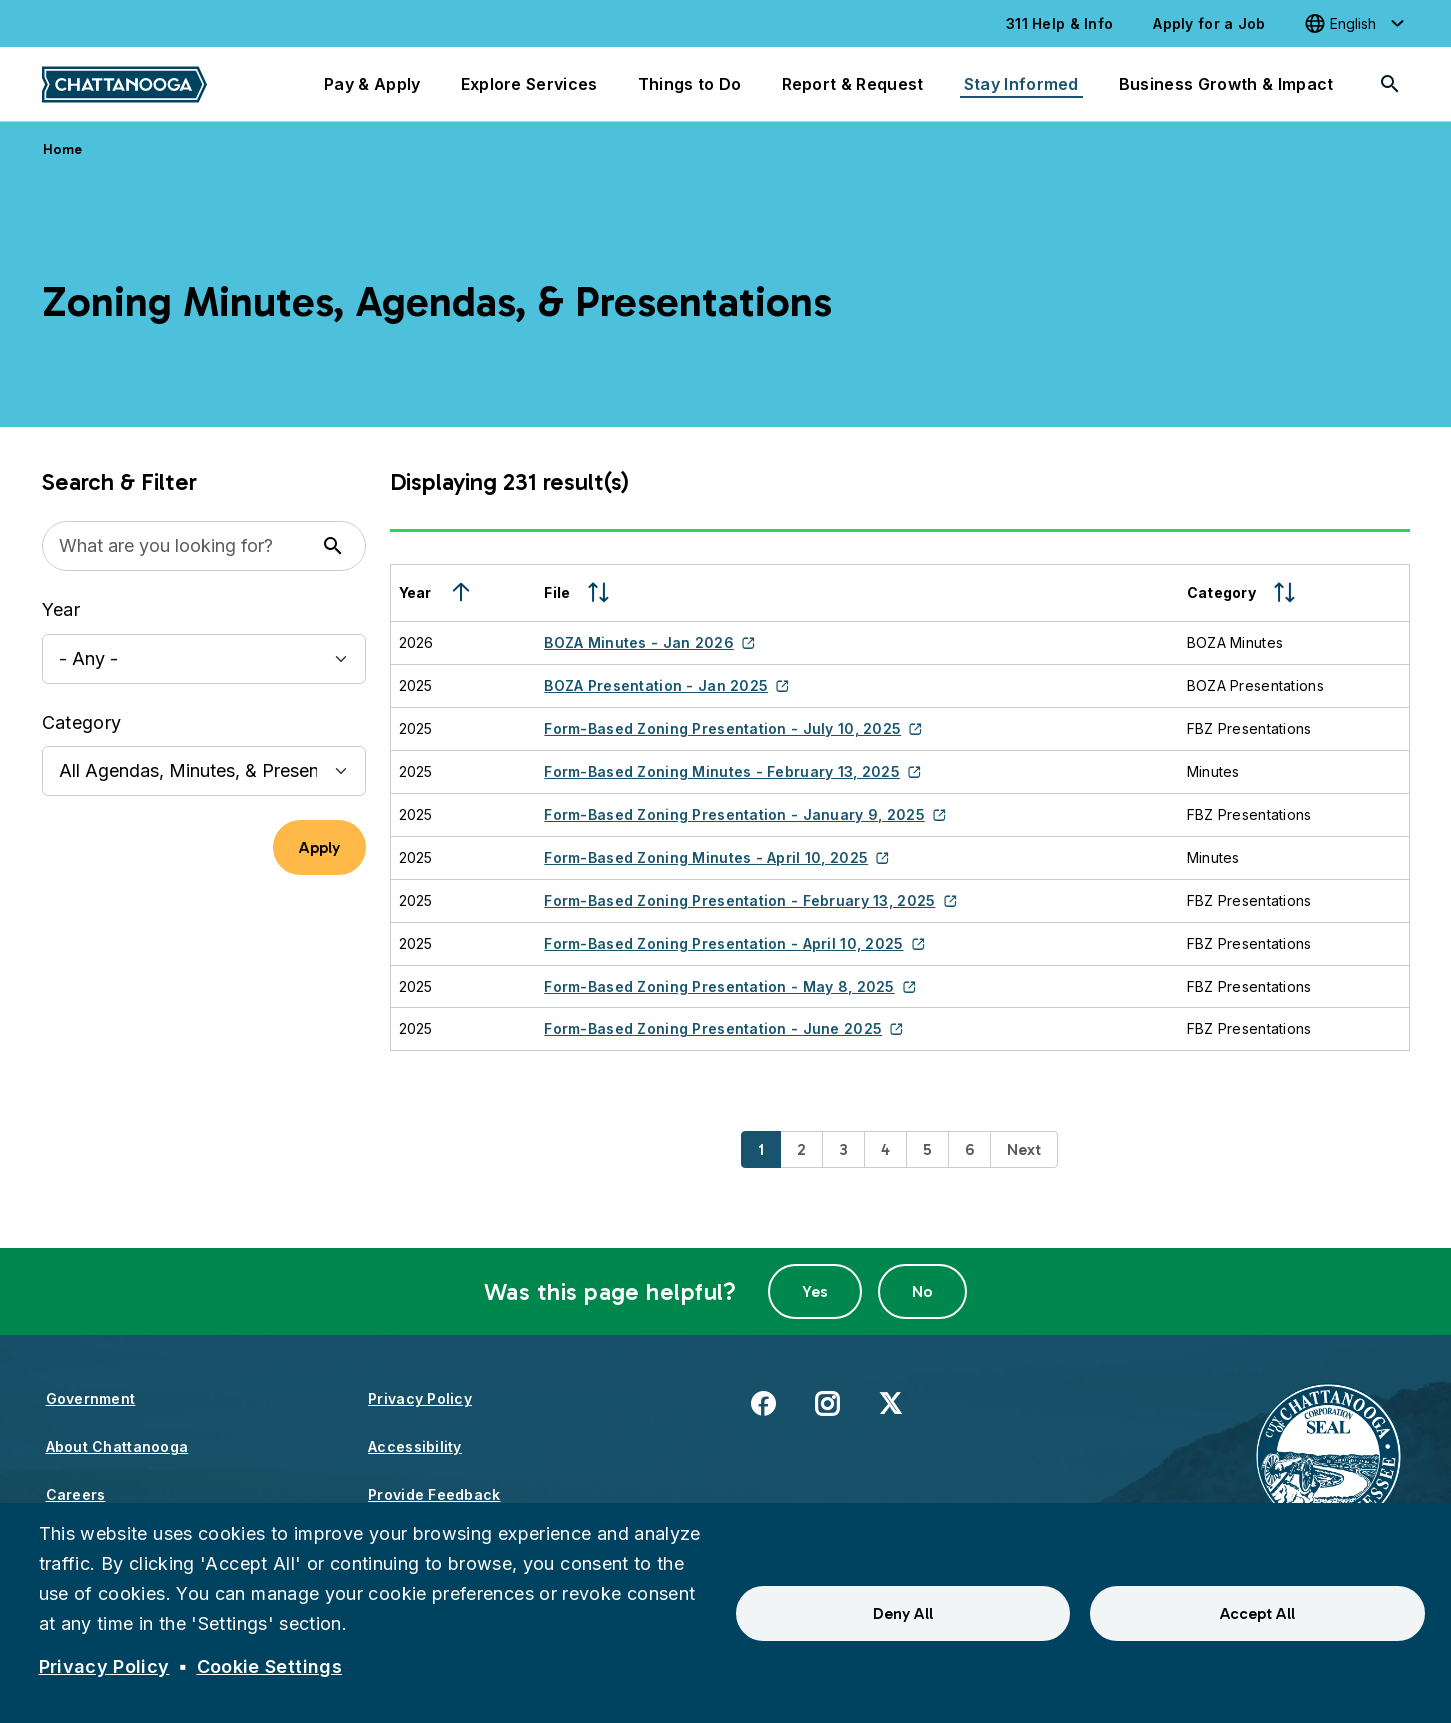 This screenshot has width=1451, height=1723. Describe the element at coordinates (853, 84) in the screenshot. I see `Report & Request` at that location.